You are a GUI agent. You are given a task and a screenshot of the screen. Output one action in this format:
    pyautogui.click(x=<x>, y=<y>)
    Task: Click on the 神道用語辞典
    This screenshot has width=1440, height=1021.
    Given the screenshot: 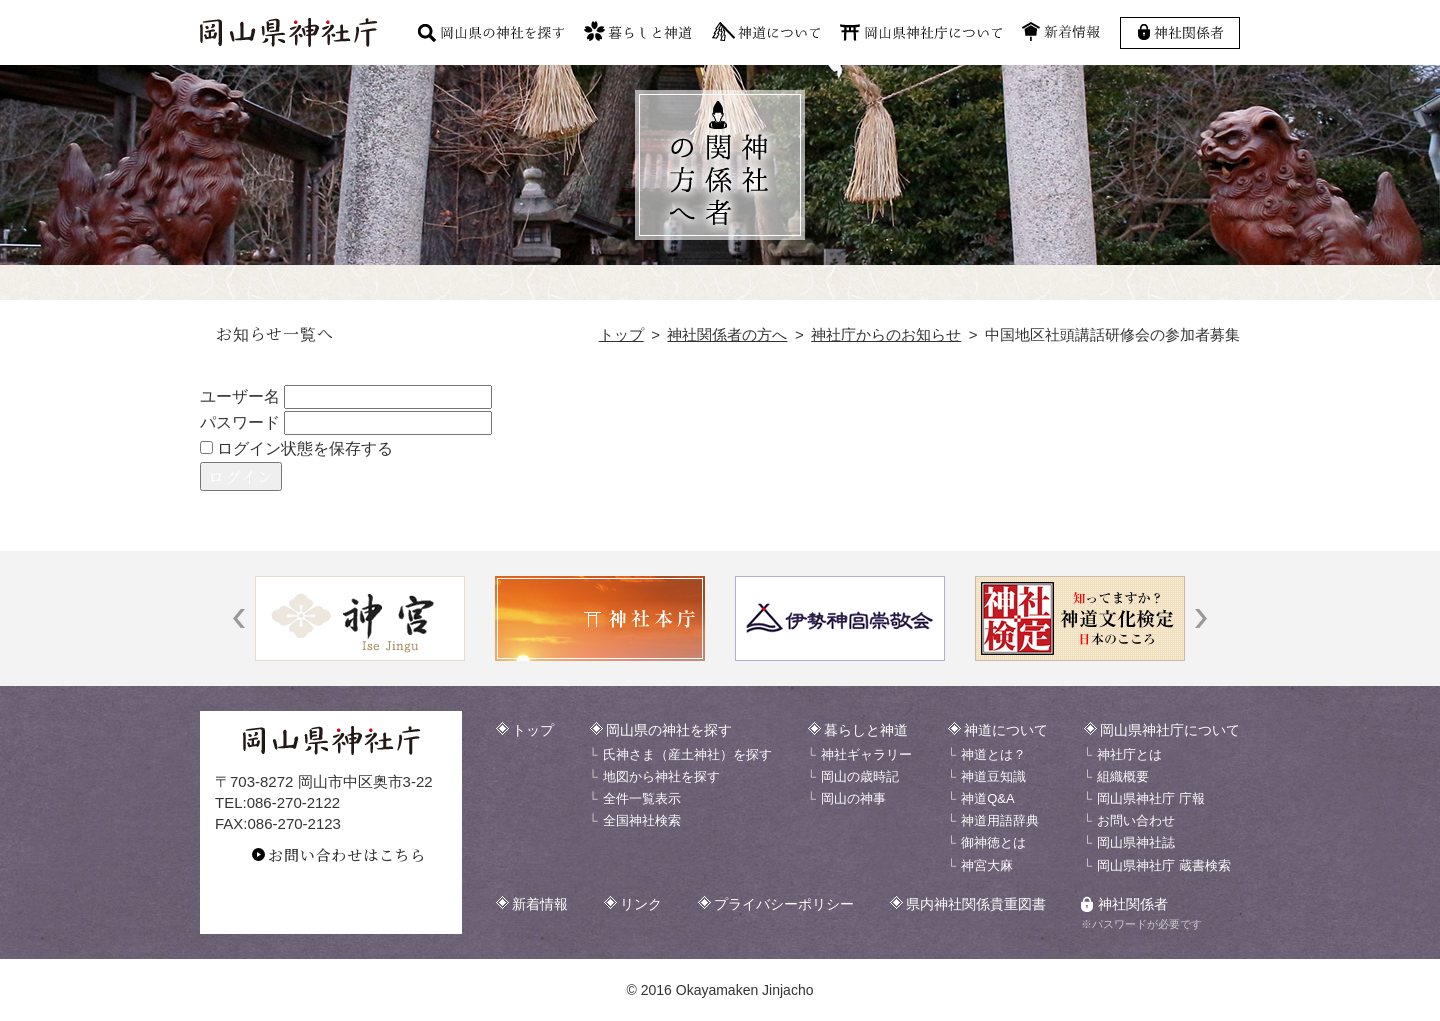 What is the action you would take?
    pyautogui.click(x=1000, y=820)
    